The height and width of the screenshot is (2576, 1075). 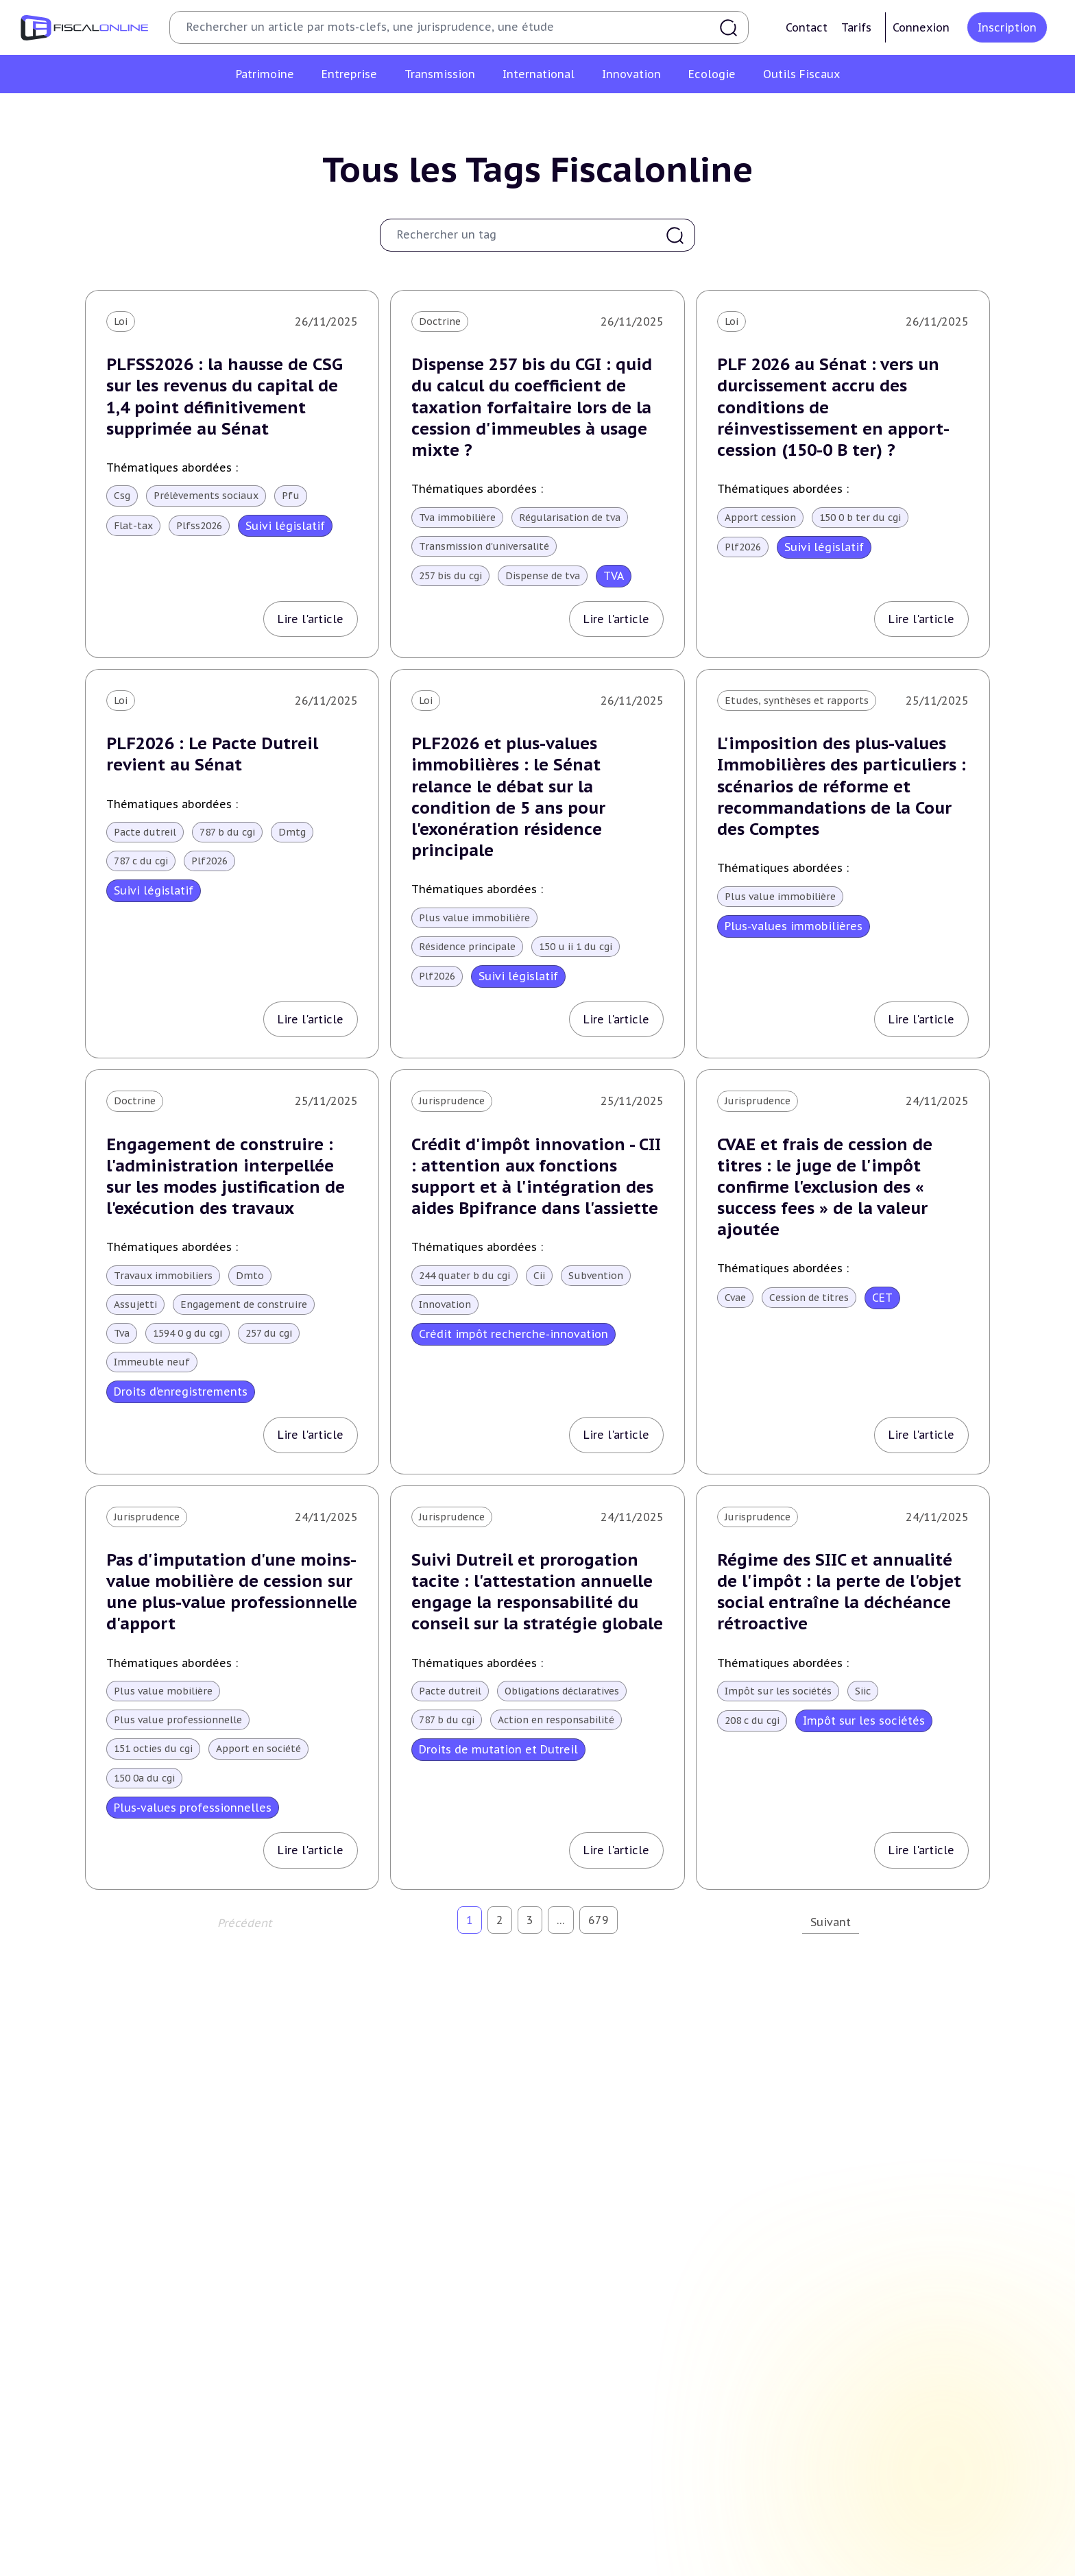 What do you see at coordinates (1007, 27) in the screenshot?
I see `Inscription` at bounding box center [1007, 27].